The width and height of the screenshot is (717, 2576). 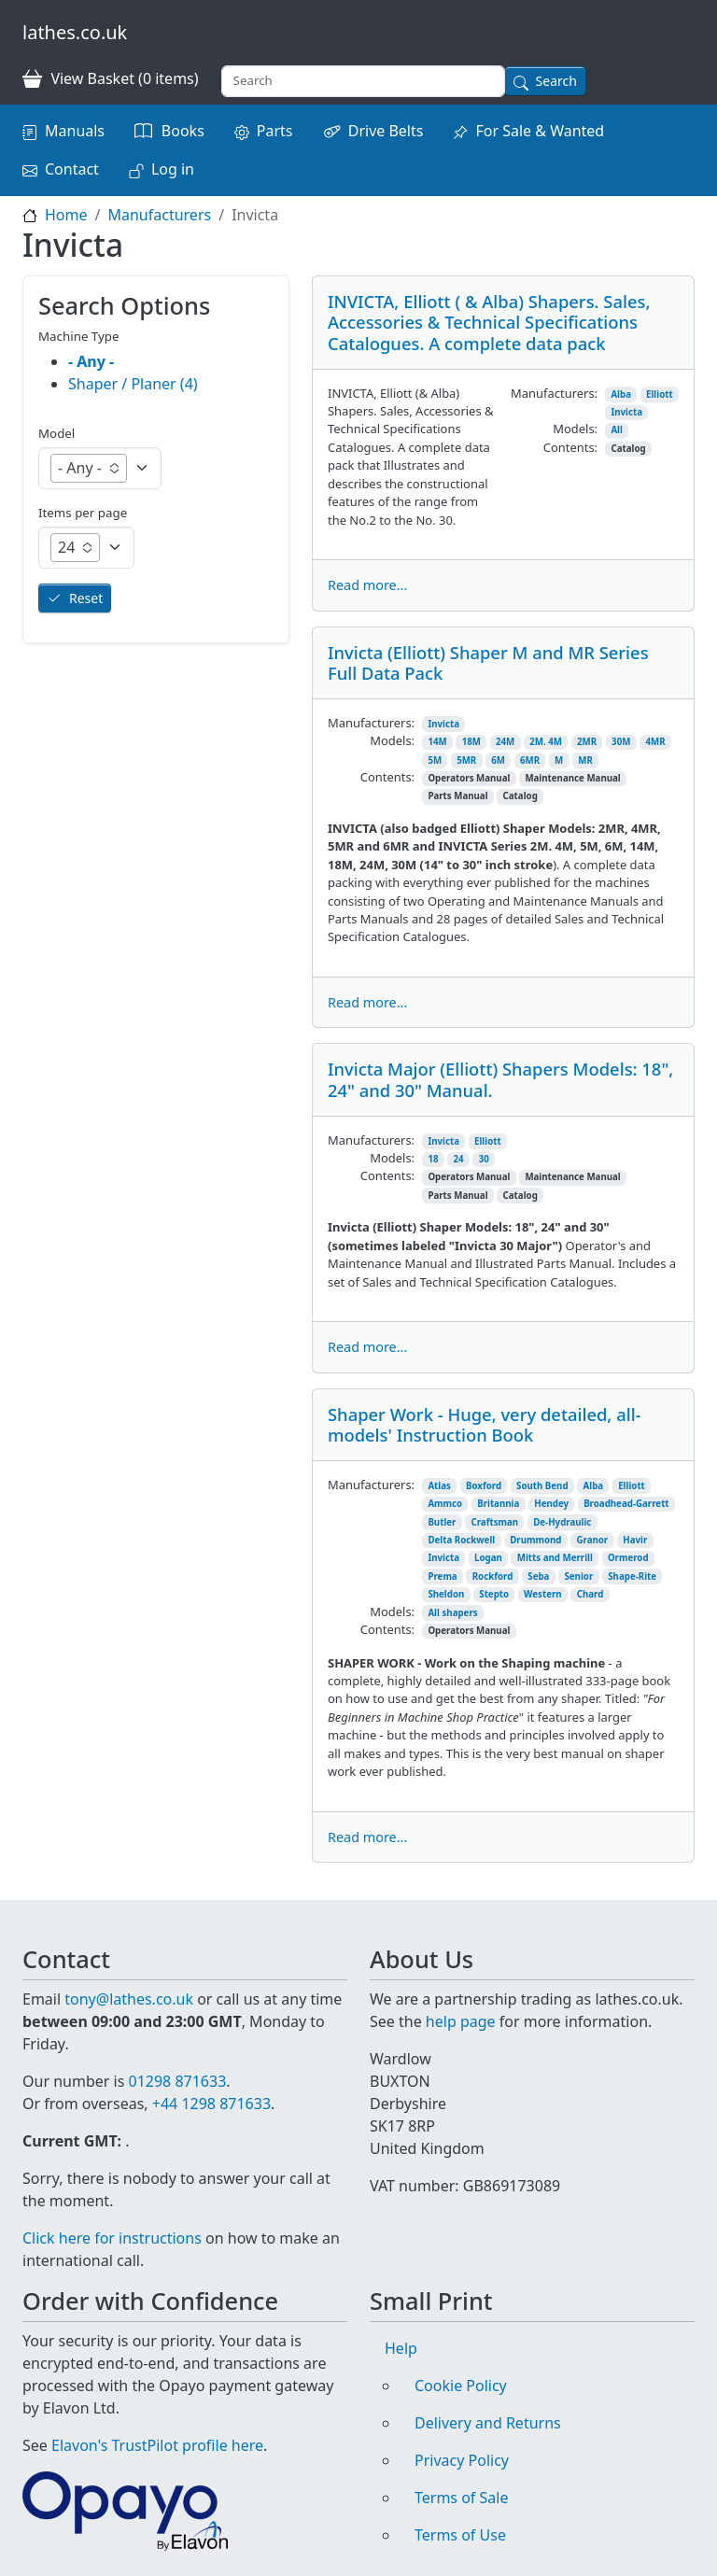 I want to click on Mitts and Merrill, so click(x=555, y=1558).